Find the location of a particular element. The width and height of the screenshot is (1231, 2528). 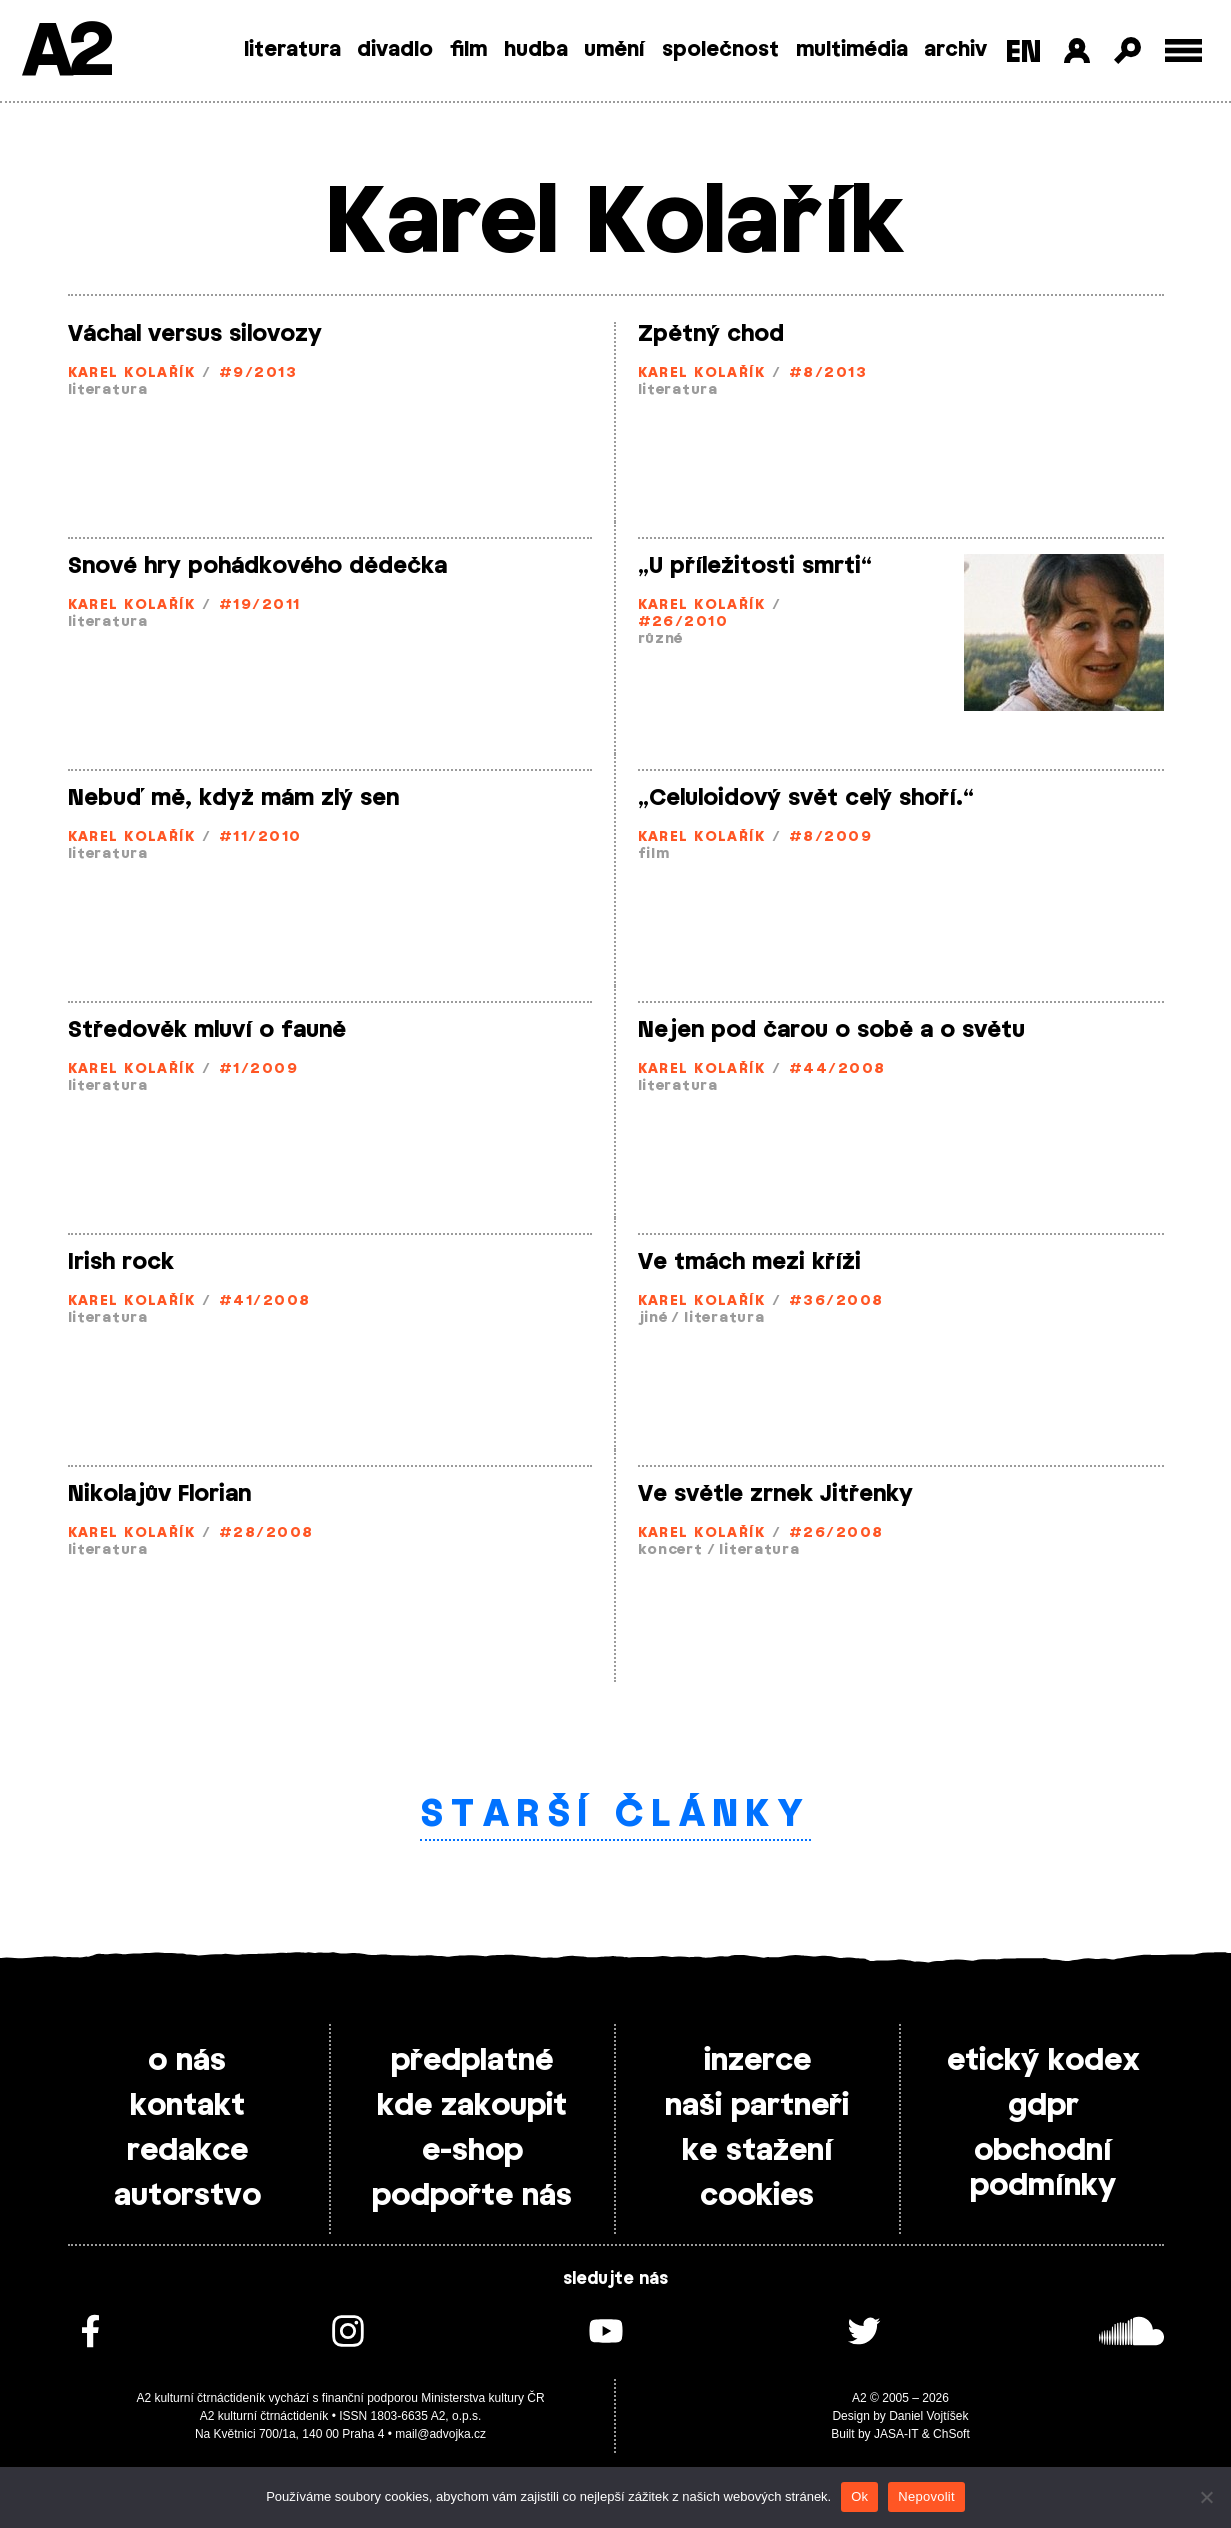

[Nepovolit] is located at coordinates (1206, 2497).